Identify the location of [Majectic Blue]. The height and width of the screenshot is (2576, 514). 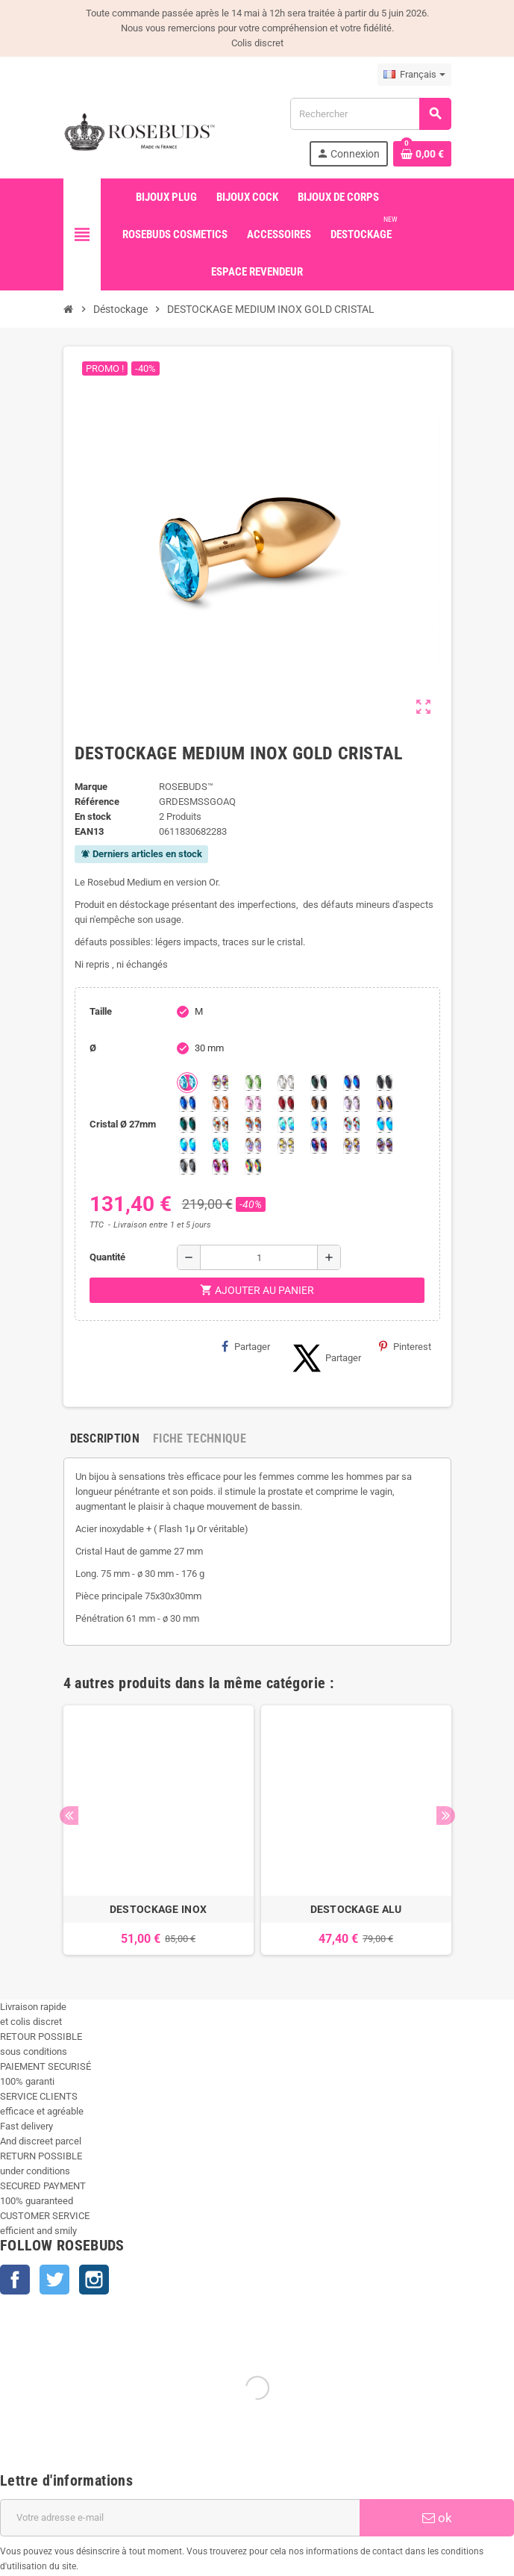
(187, 1103).